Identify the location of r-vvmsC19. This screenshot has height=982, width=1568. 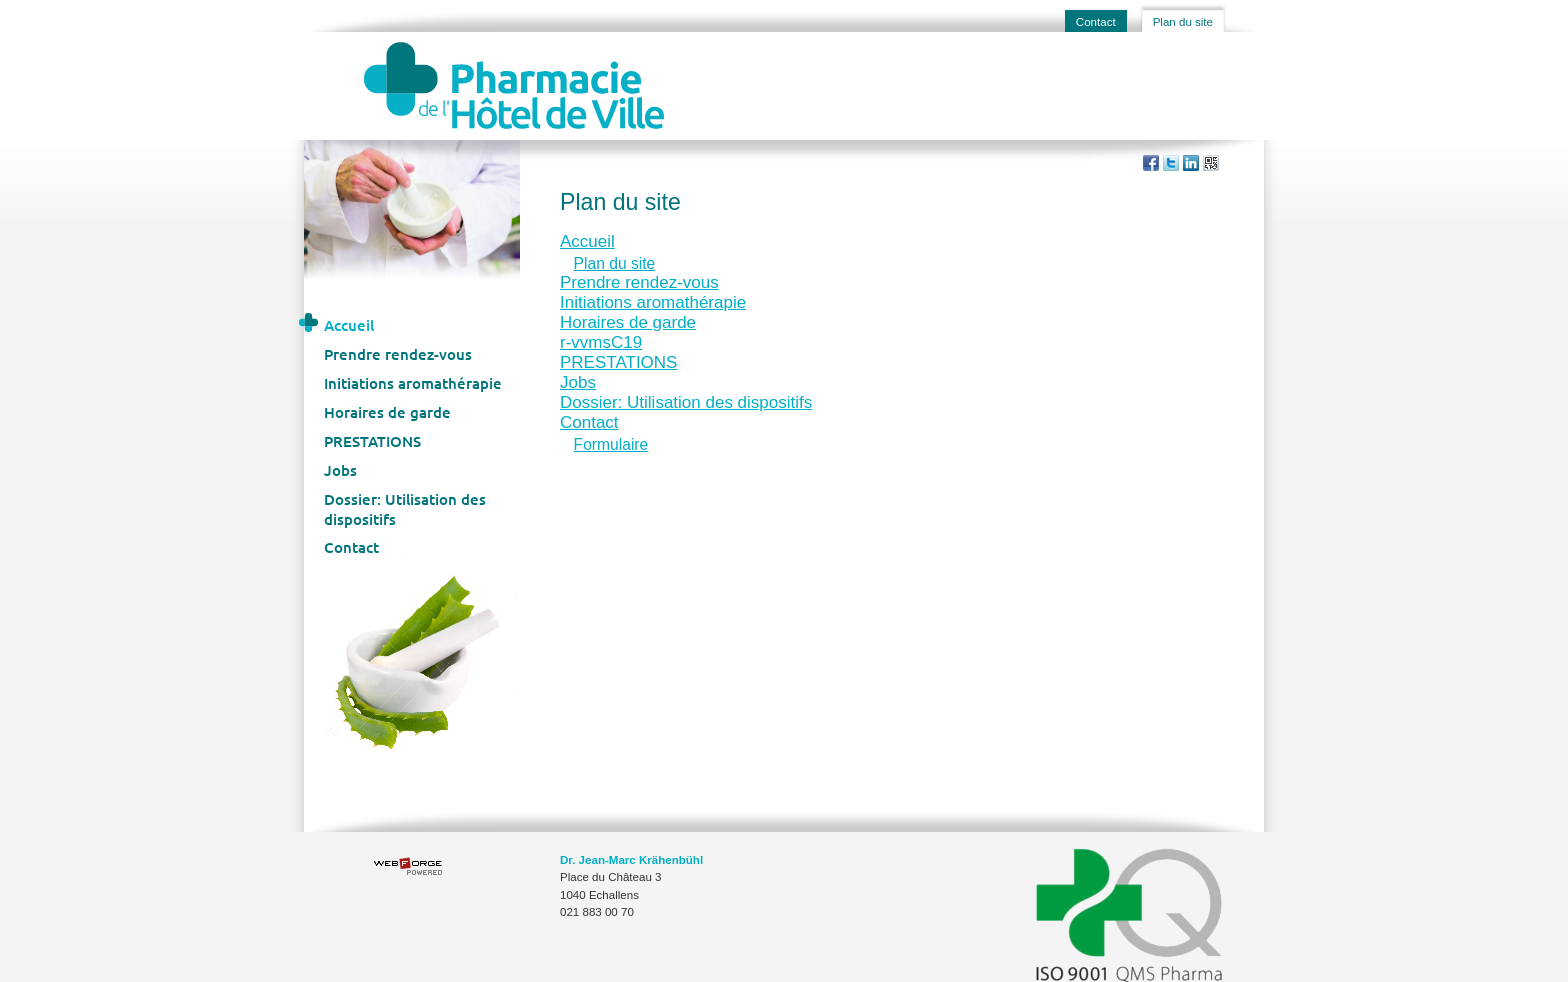
(601, 342).